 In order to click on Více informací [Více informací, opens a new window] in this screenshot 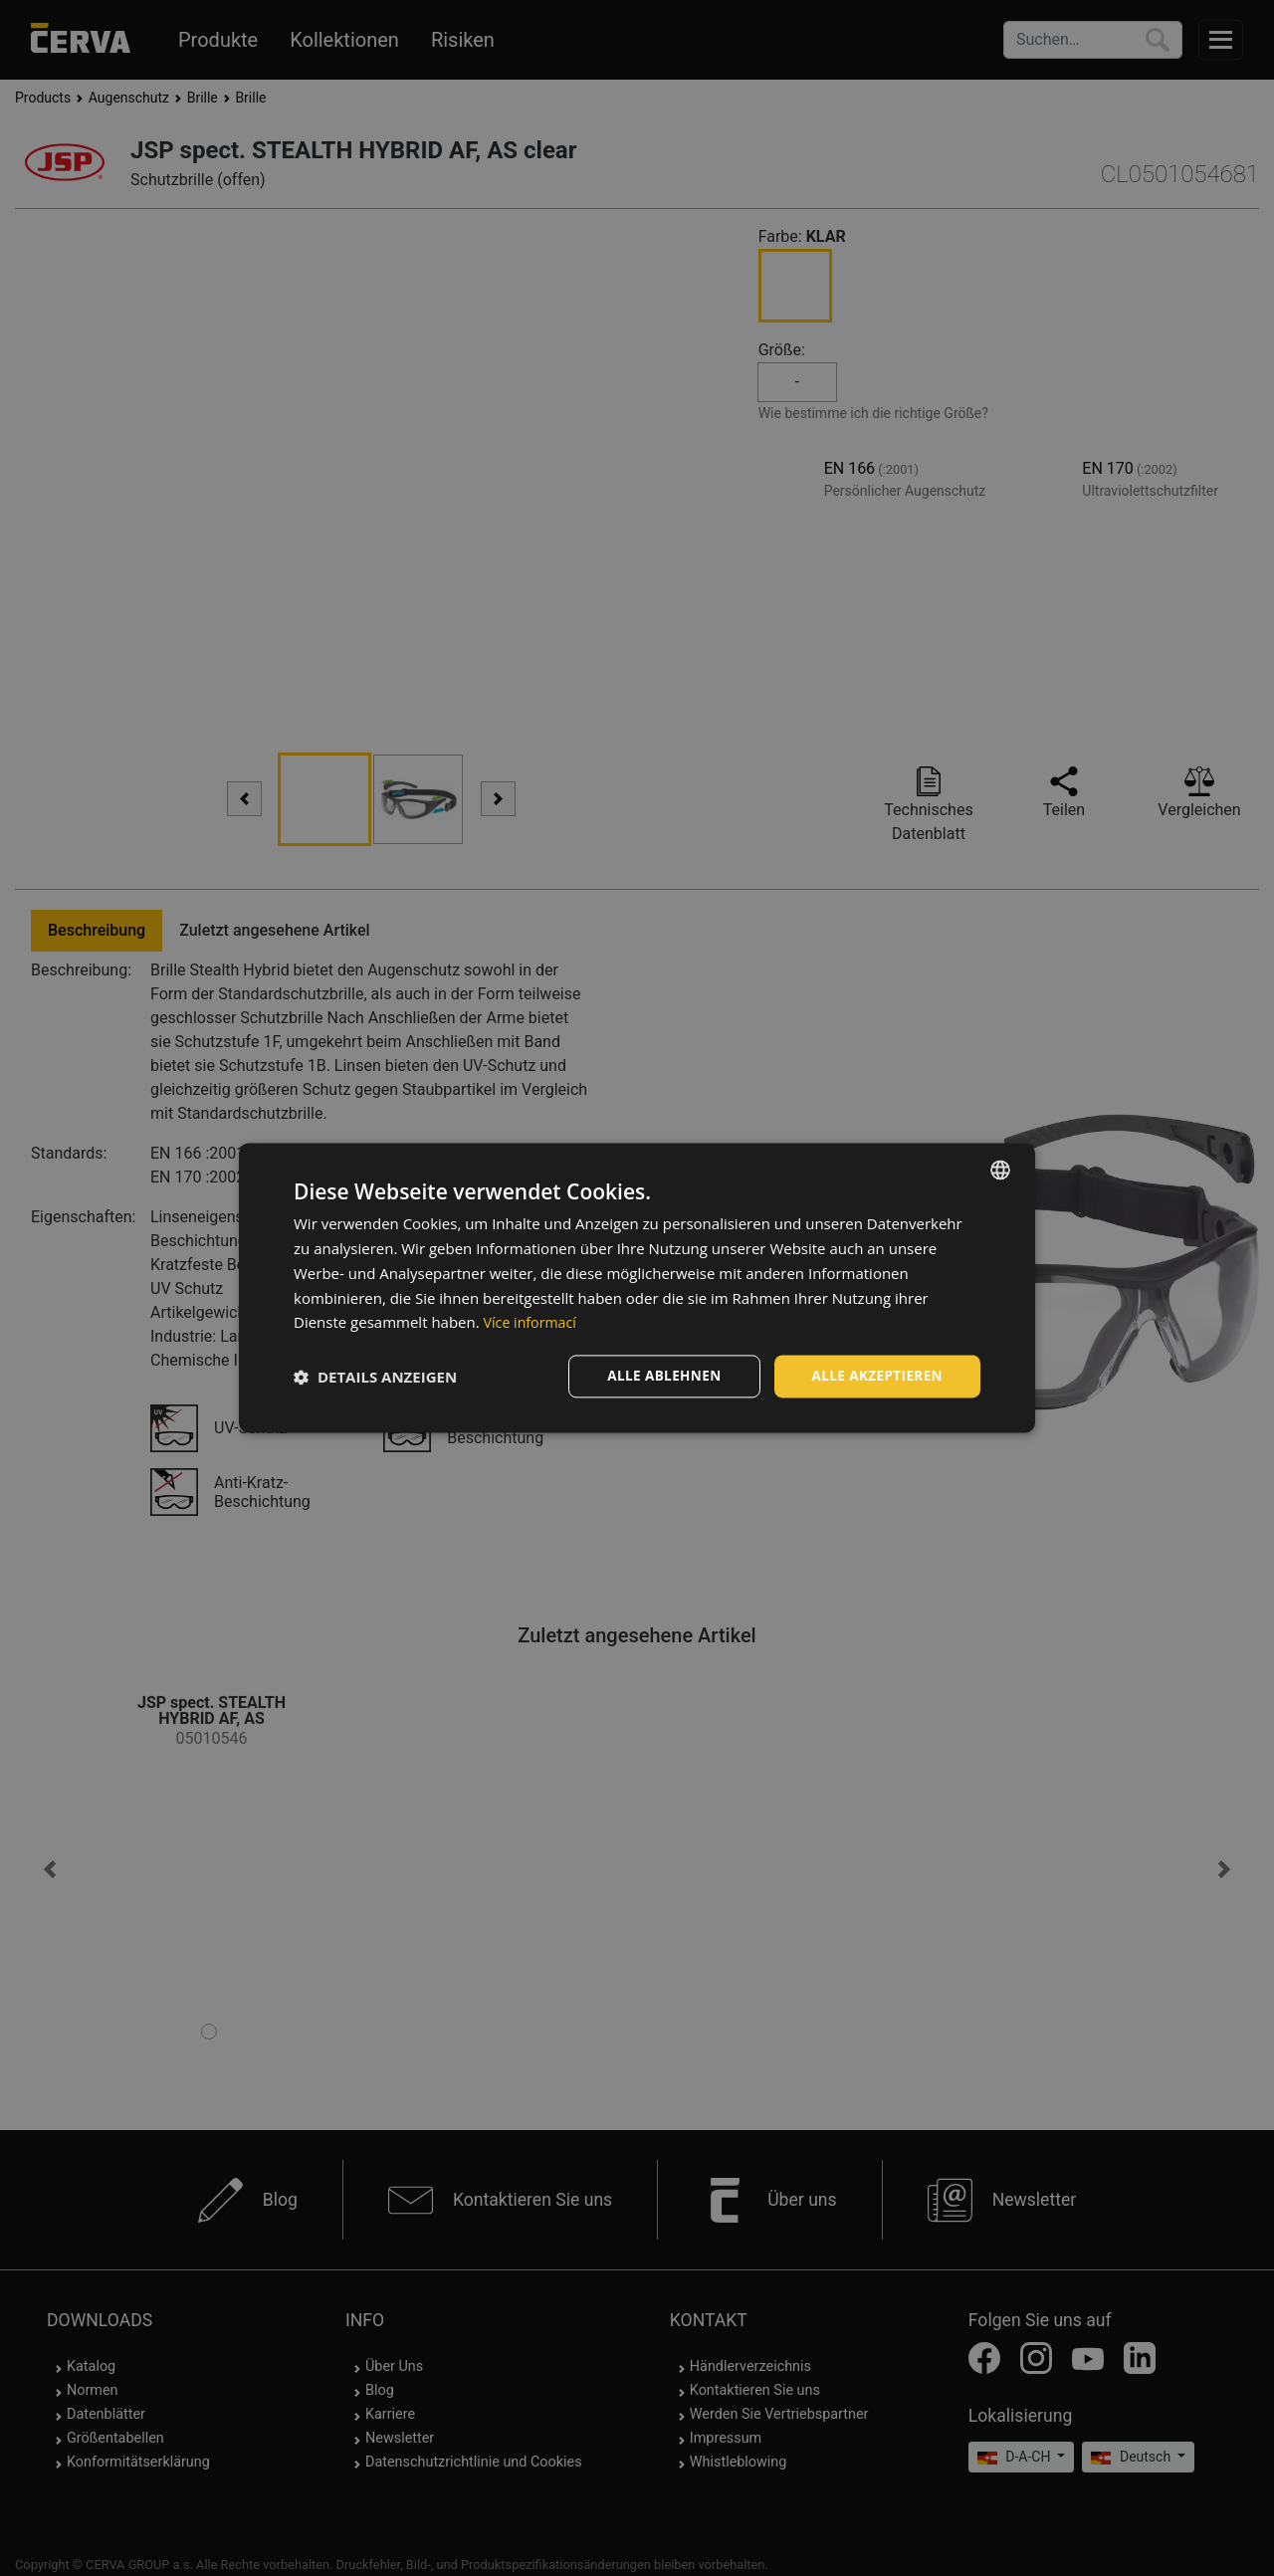, I will do `click(533, 1322)`.